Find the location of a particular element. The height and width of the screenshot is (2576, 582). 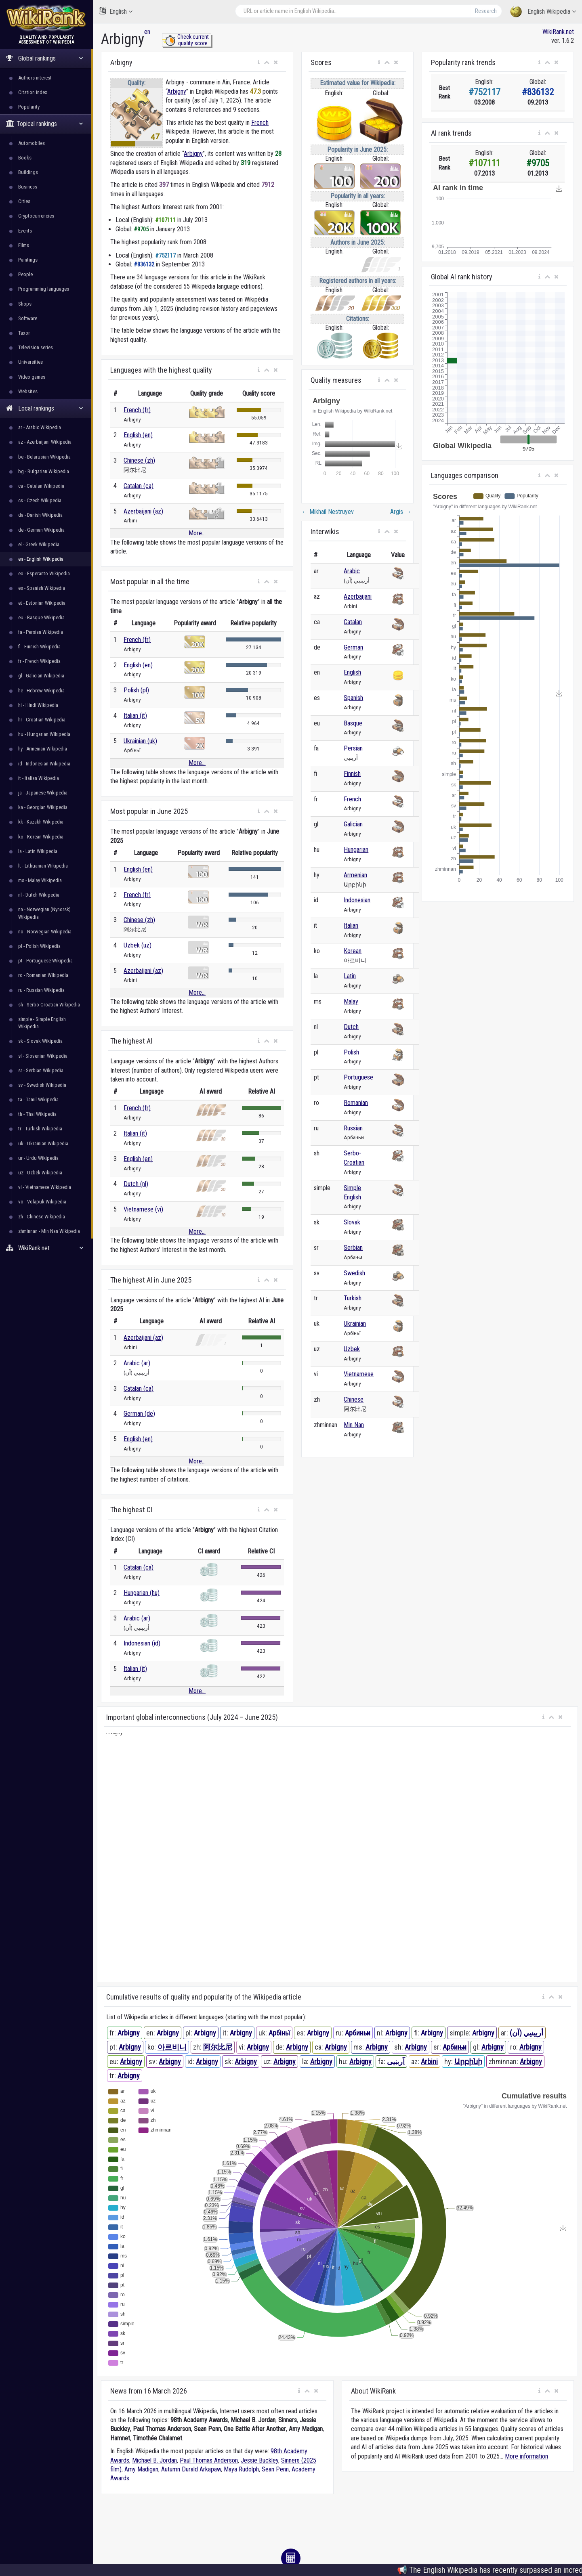

Armenian is located at coordinates (355, 875).